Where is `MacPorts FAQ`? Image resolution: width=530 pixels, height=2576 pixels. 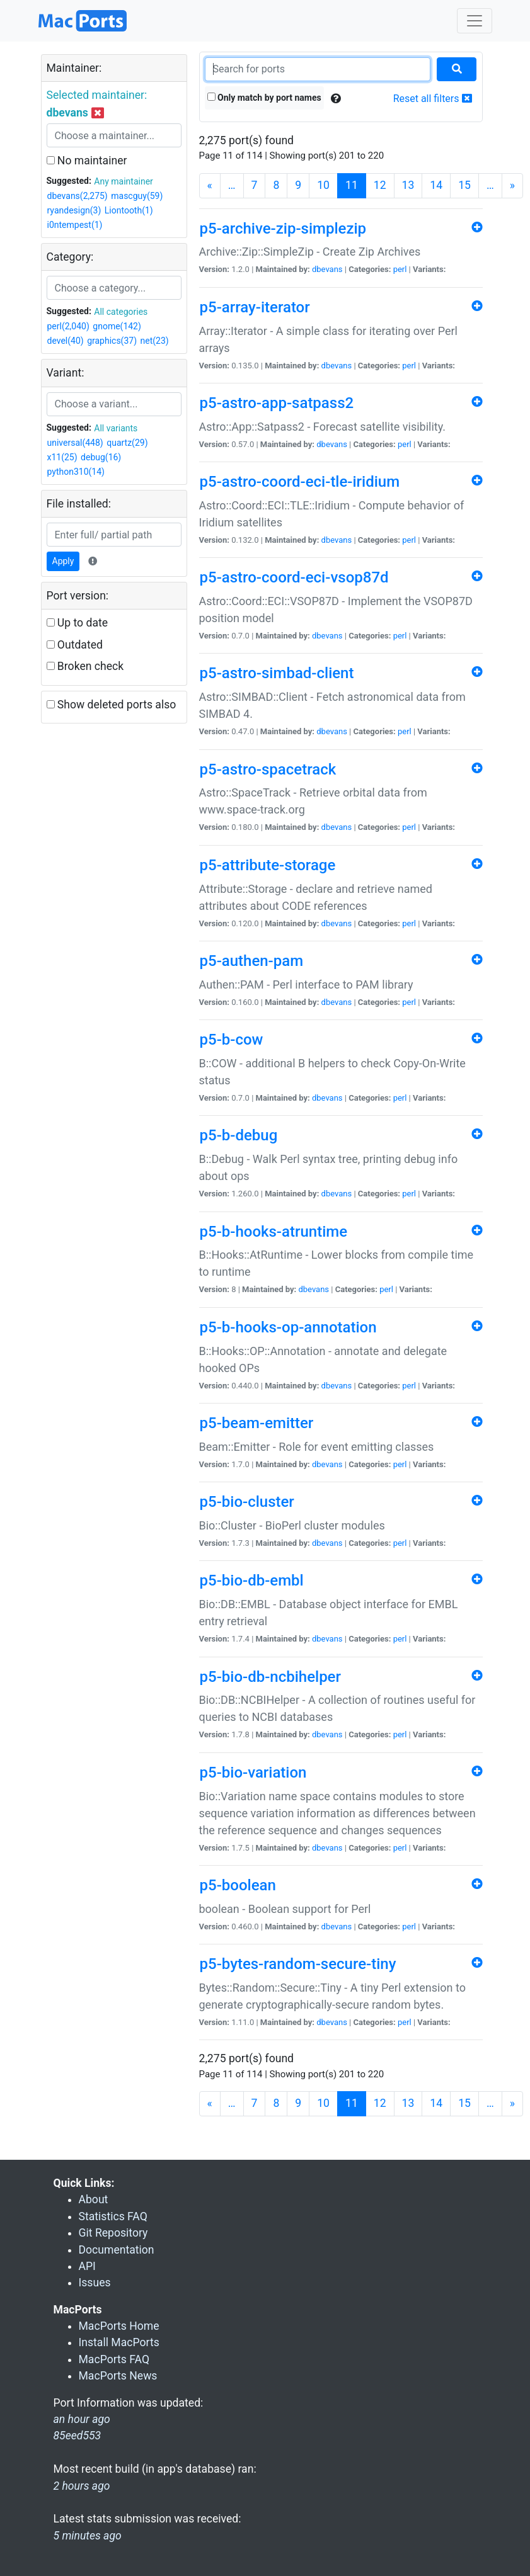 MacPorts FAQ is located at coordinates (114, 2359).